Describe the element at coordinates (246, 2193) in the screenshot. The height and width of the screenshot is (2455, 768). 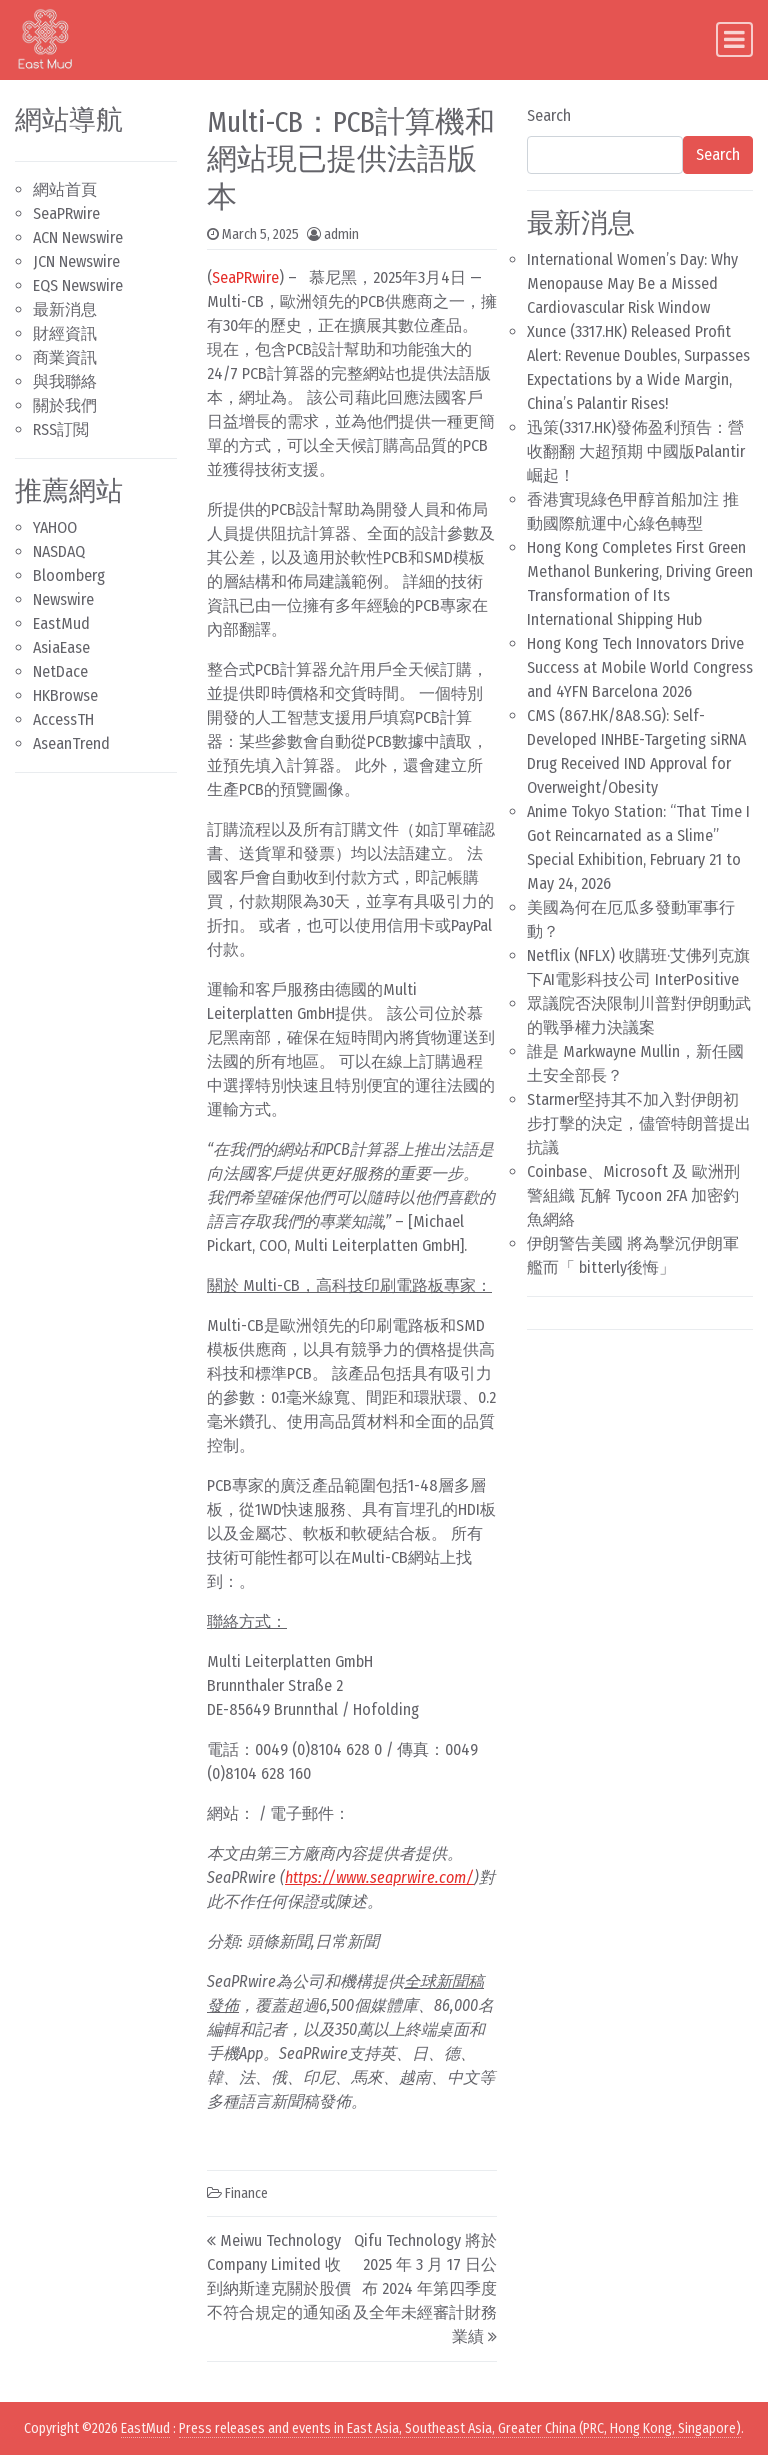
I see `Finance` at that location.